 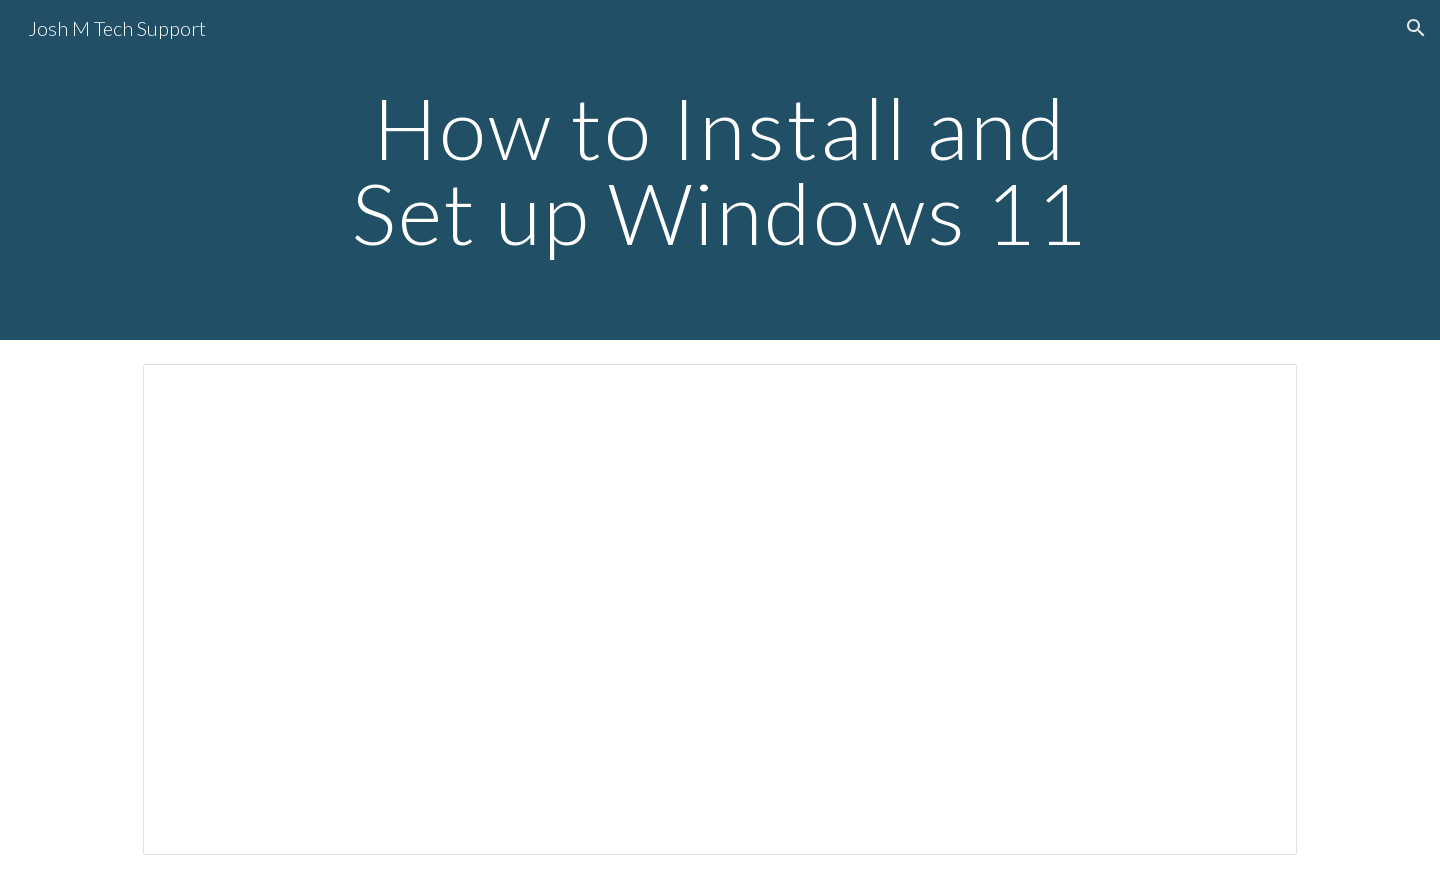 What do you see at coordinates (1416, 28) in the screenshot?
I see `[button]` at bounding box center [1416, 28].